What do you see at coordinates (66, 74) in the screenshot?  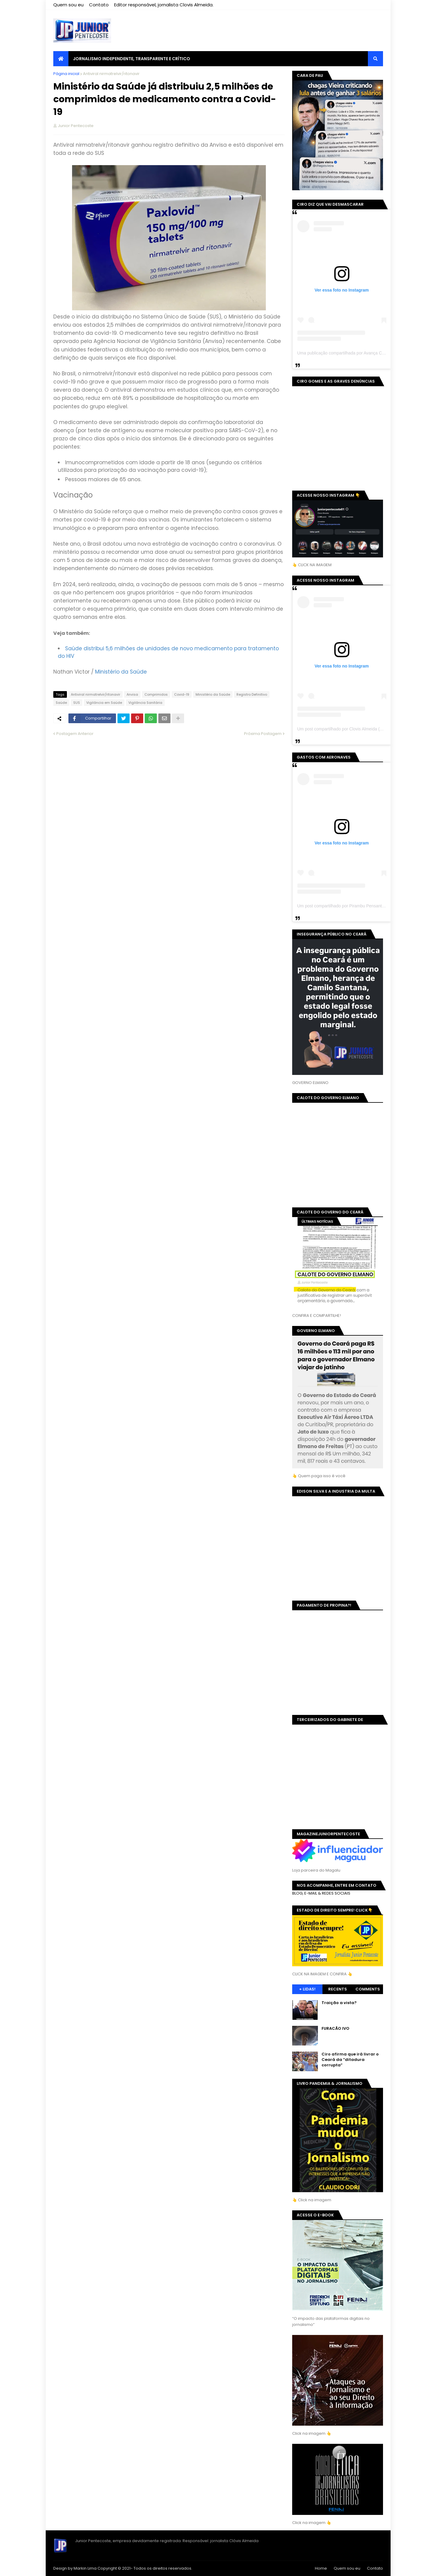 I see `Página inicial` at bounding box center [66, 74].